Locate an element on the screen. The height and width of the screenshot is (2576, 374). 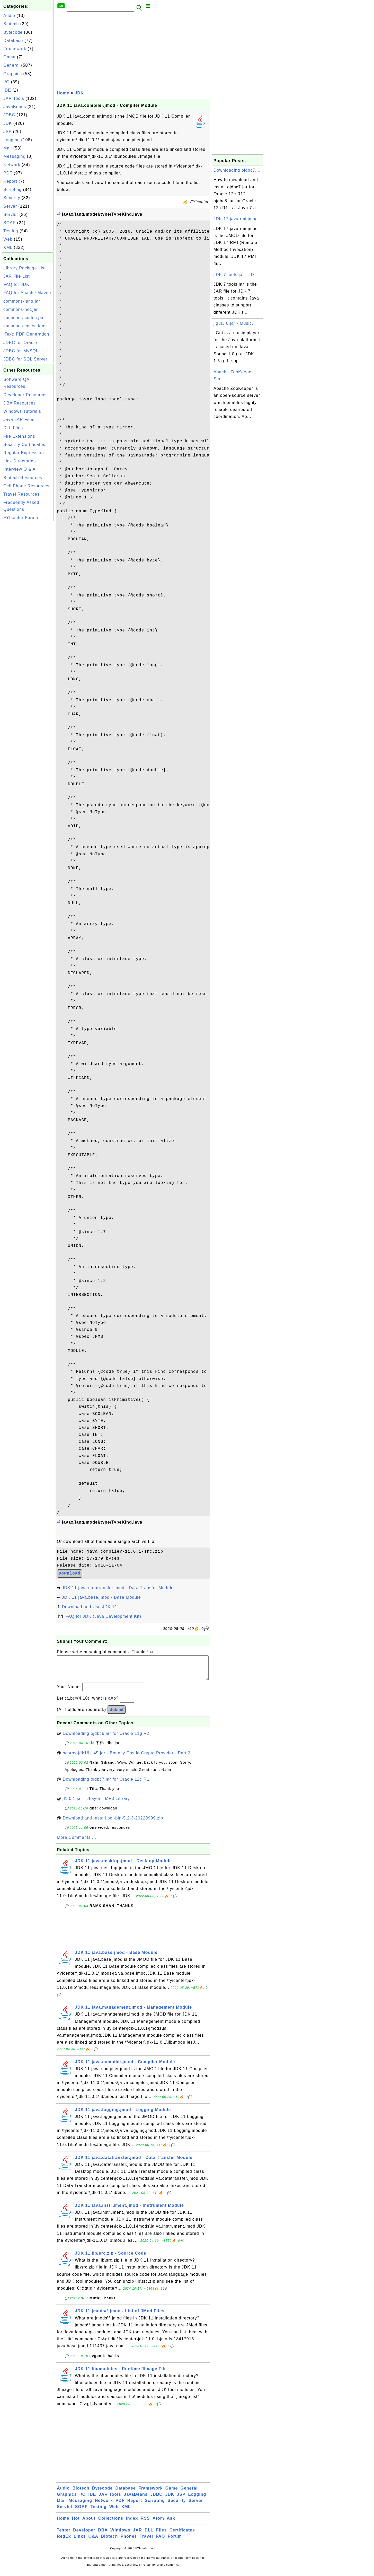
Audio is located at coordinates (9, 15).